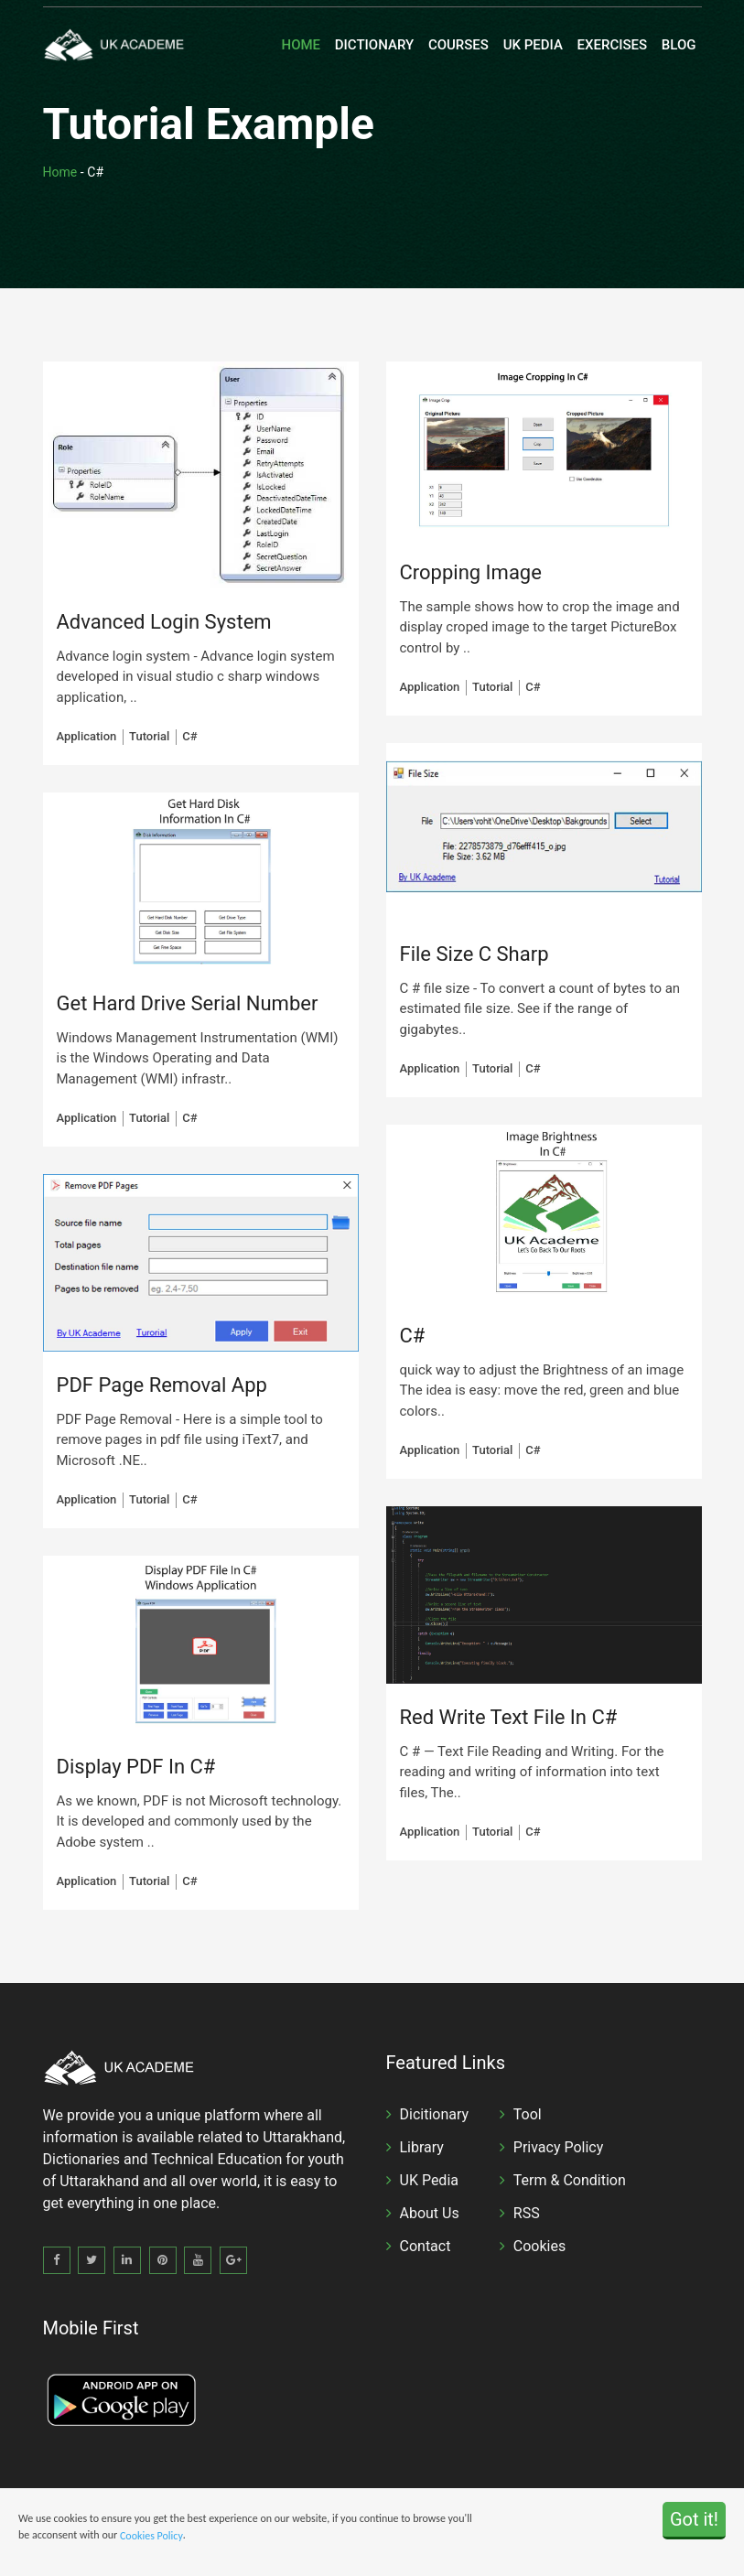  I want to click on Tool, so click(527, 2114).